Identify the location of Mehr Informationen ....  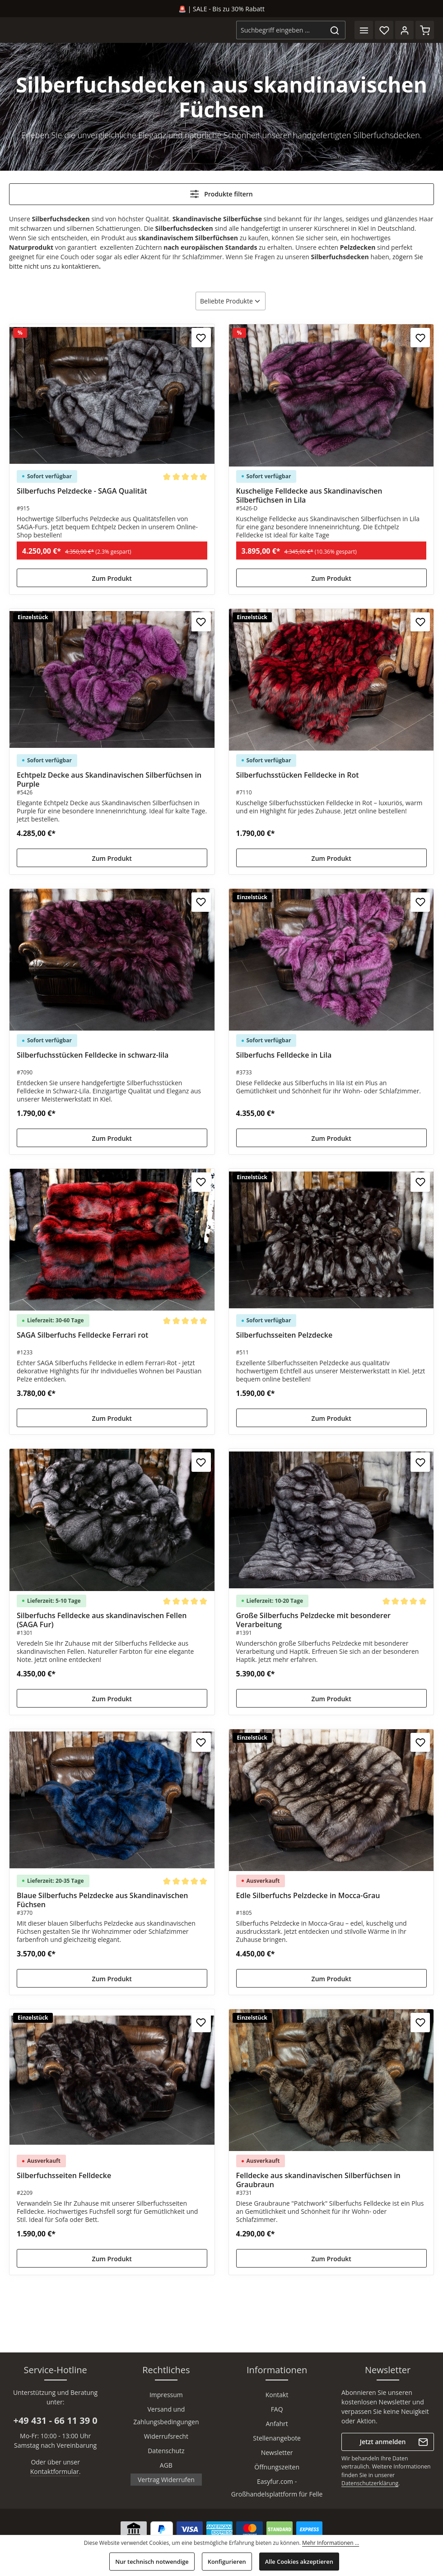
(330, 2543).